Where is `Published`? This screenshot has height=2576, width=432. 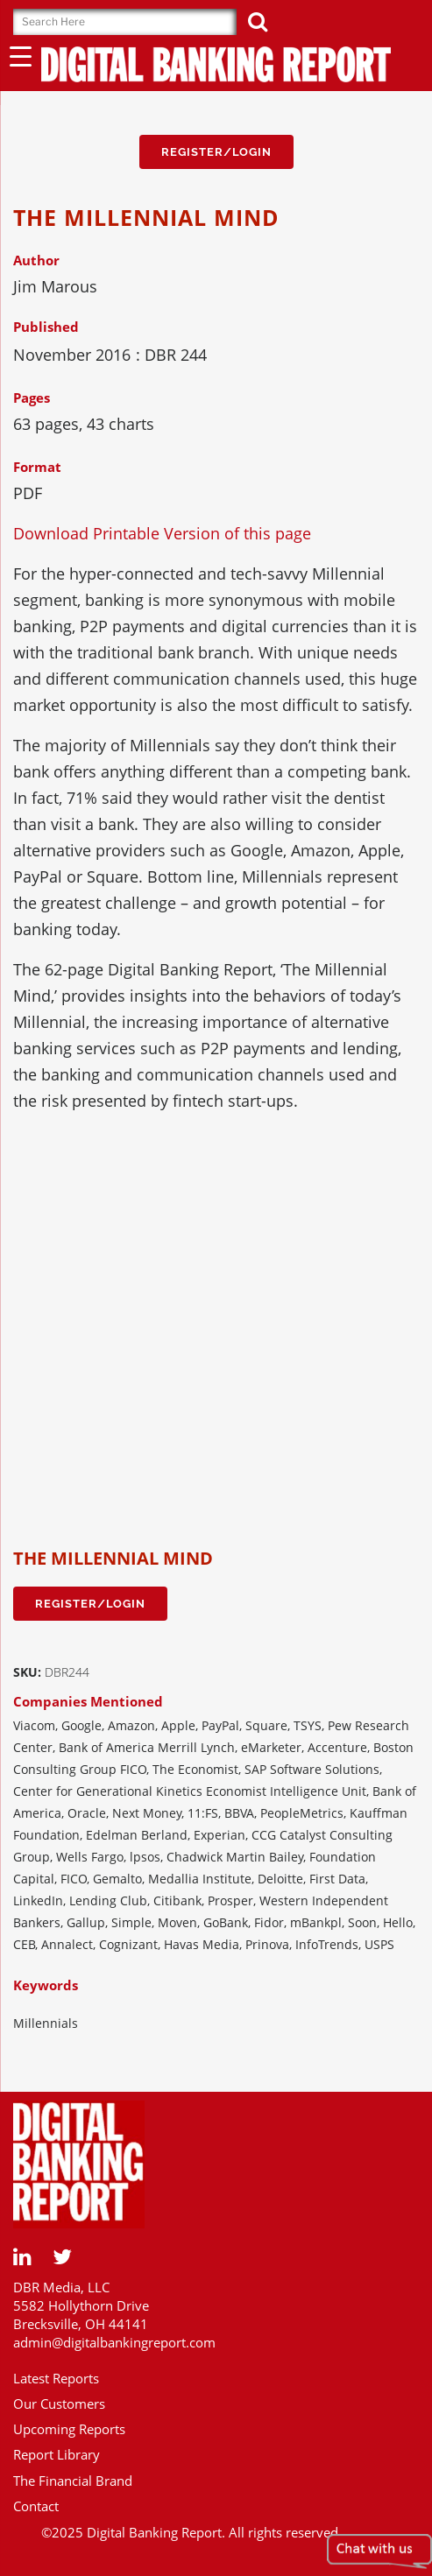
Published is located at coordinates (46, 326).